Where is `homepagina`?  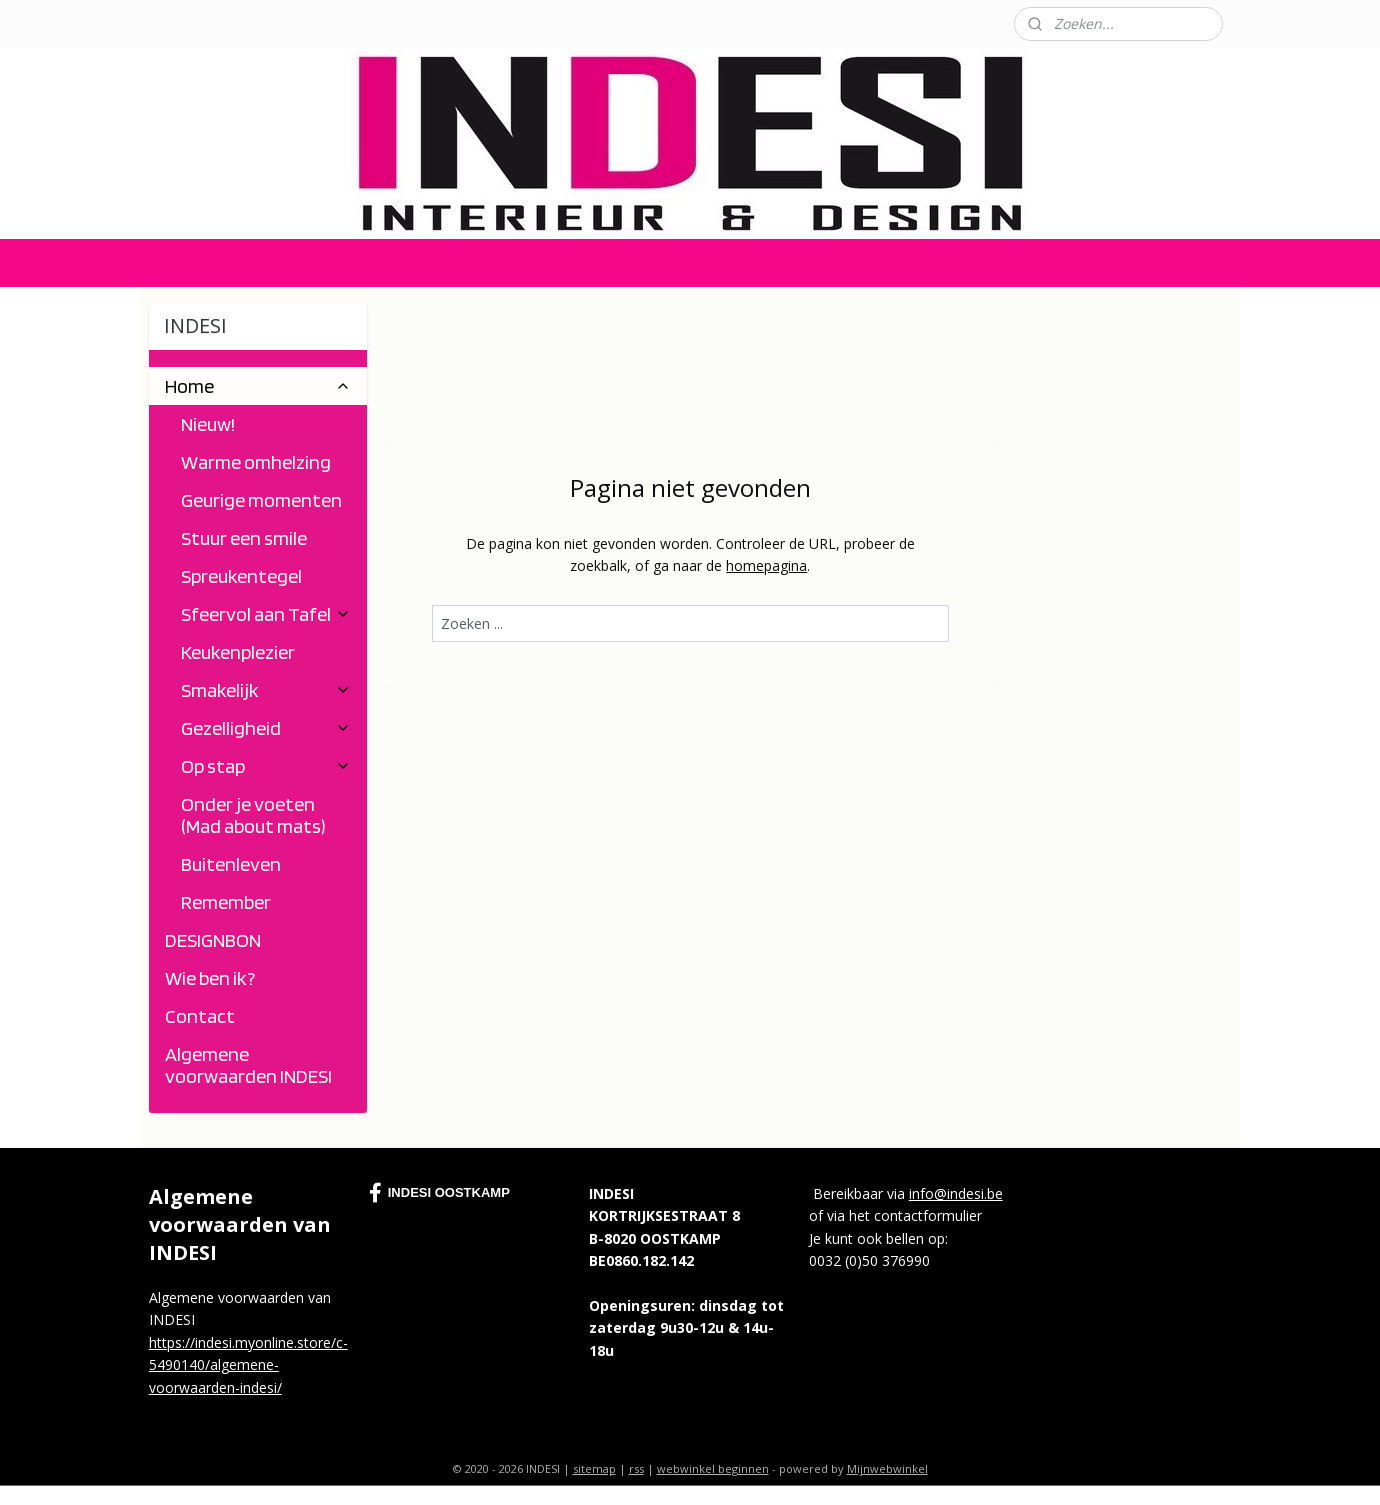 homepagina is located at coordinates (766, 565).